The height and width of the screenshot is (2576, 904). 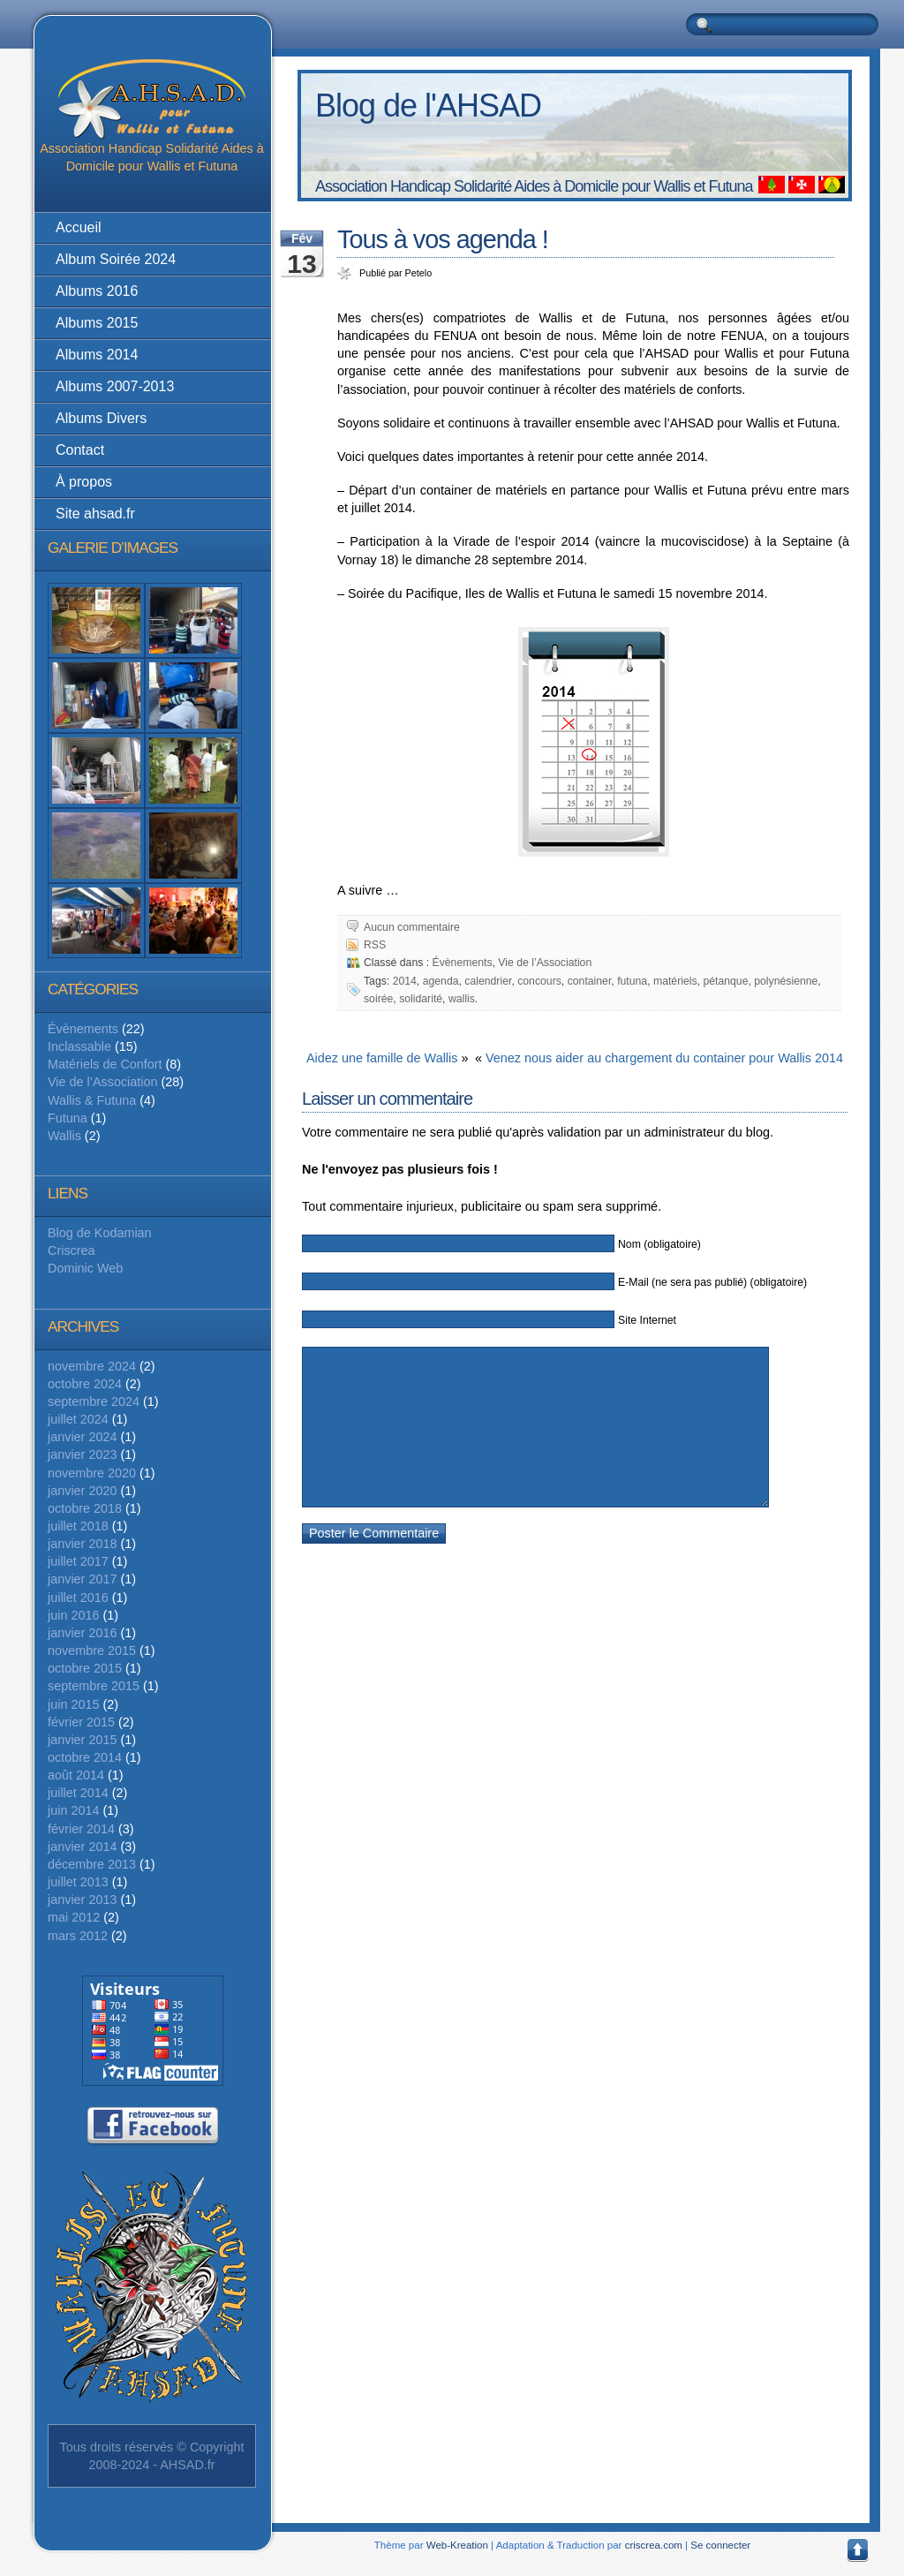 What do you see at coordinates (100, 1233) in the screenshot?
I see `Blog de Kodamian` at bounding box center [100, 1233].